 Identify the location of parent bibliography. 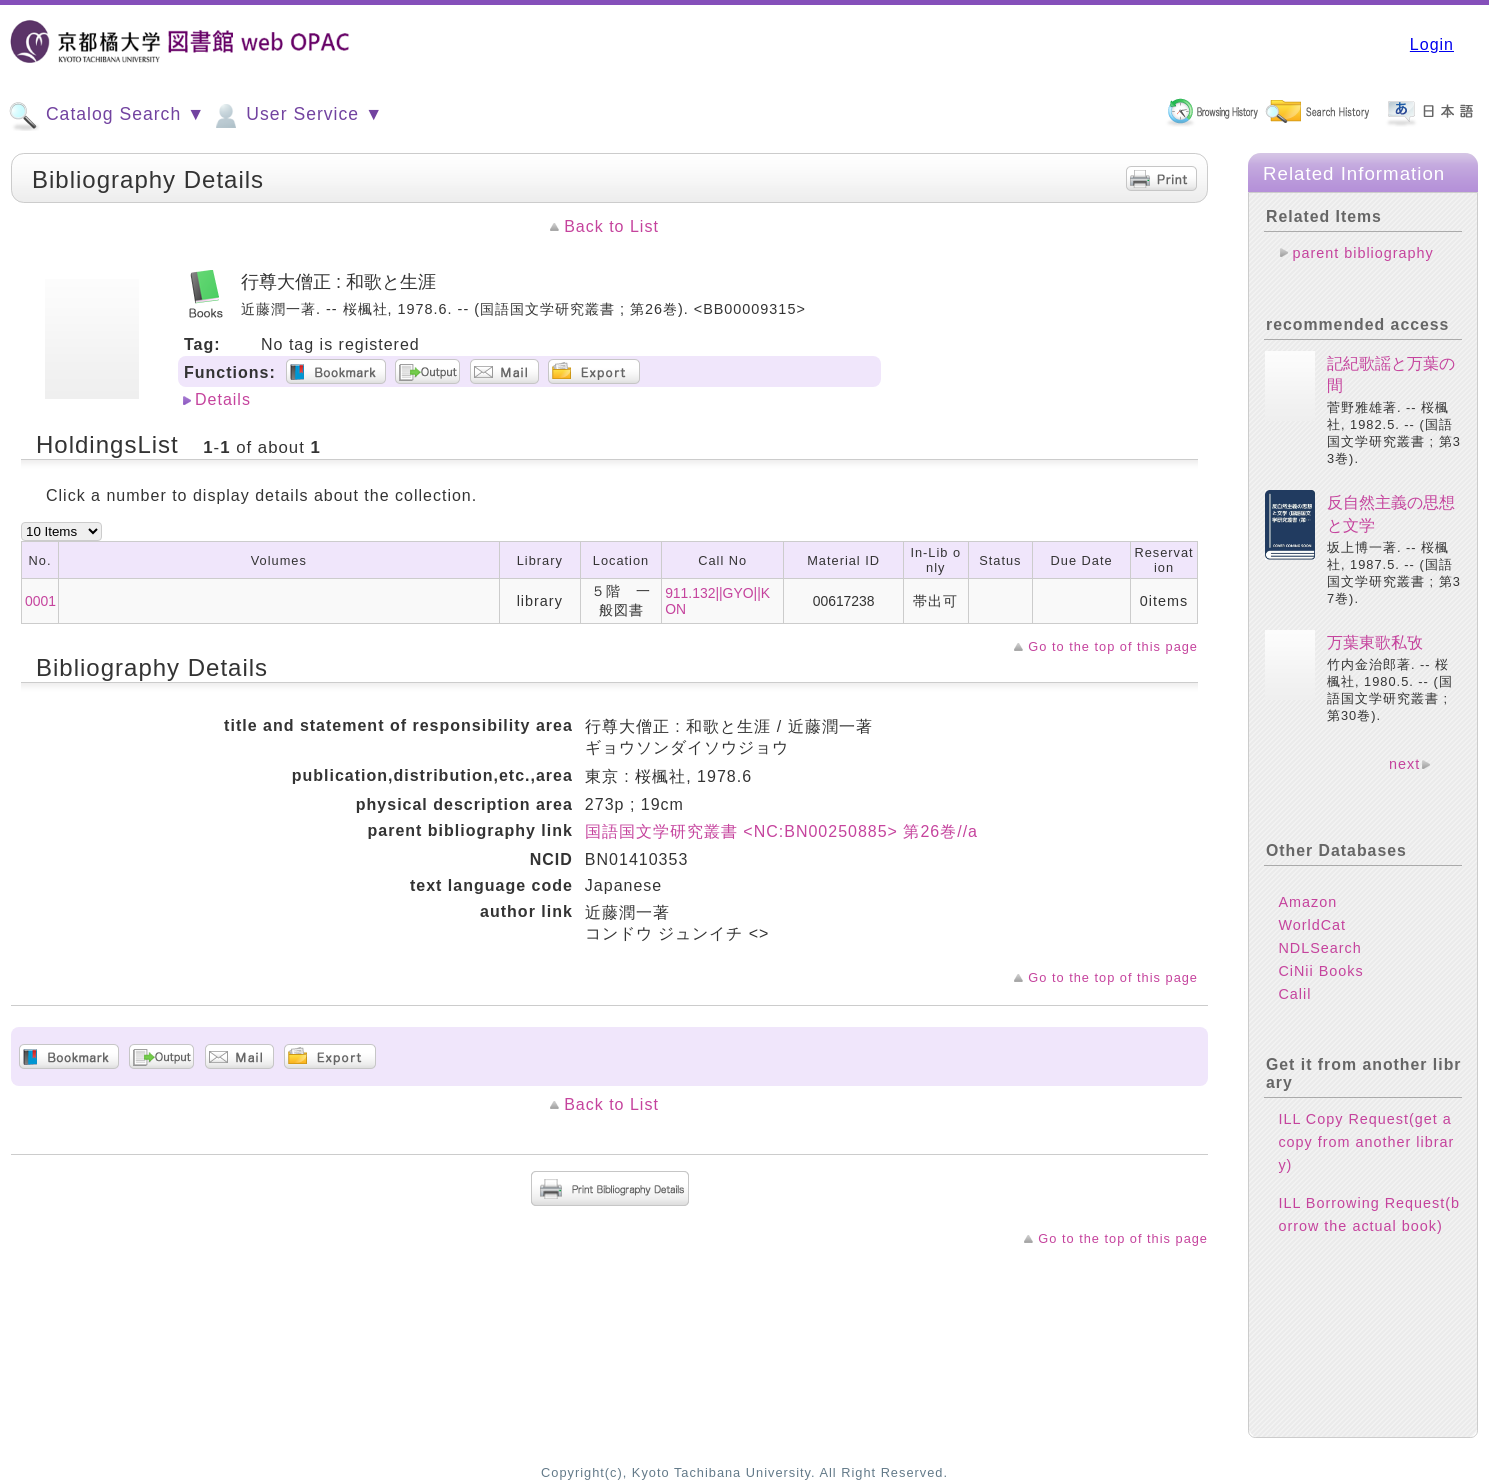
(1362, 253).